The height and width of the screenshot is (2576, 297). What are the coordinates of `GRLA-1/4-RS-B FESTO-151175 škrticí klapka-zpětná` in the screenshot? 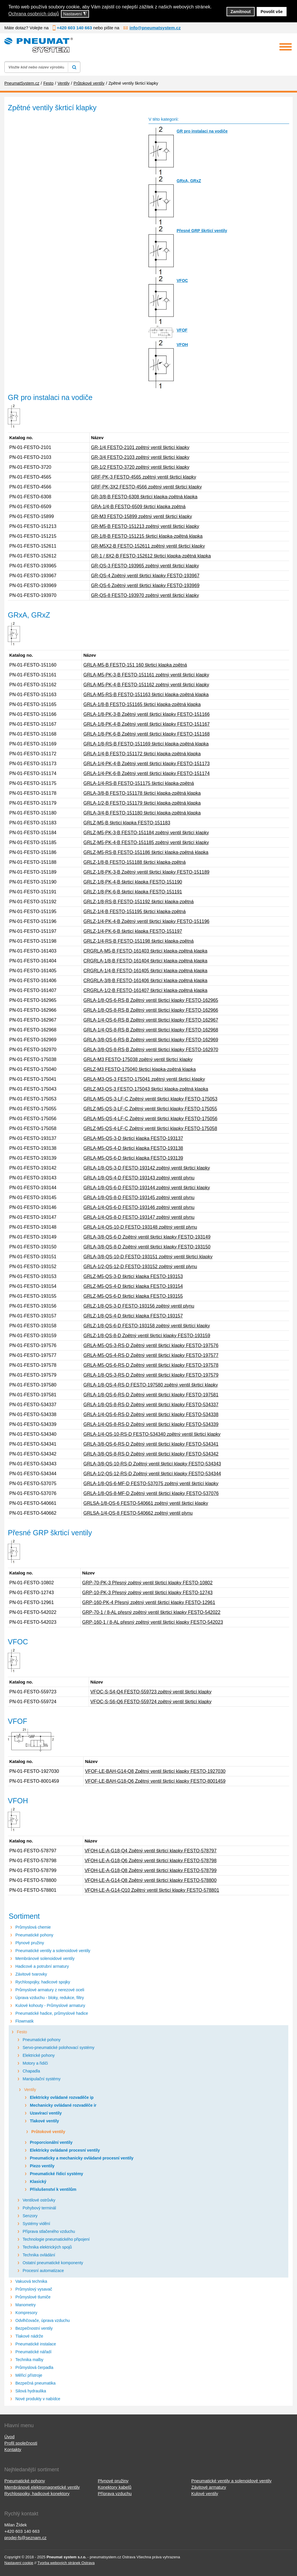 It's located at (138, 783).